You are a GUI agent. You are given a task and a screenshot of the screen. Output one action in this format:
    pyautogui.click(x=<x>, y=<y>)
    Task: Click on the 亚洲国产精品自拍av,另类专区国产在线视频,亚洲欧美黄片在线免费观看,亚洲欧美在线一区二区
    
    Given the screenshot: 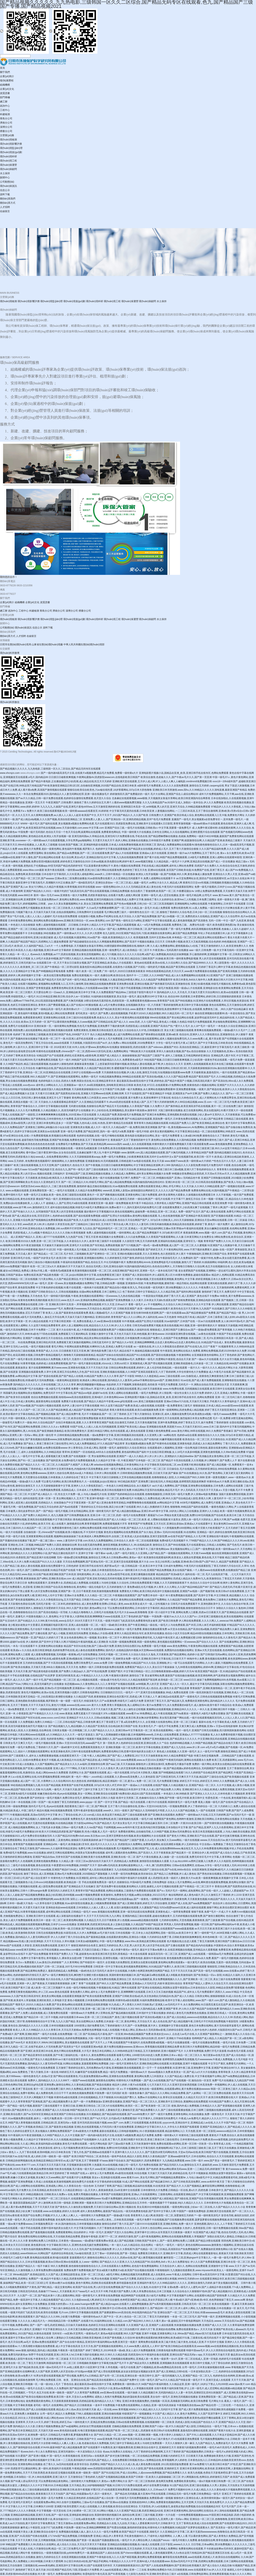 What is the action you would take?
    pyautogui.click(x=84, y=1856)
    